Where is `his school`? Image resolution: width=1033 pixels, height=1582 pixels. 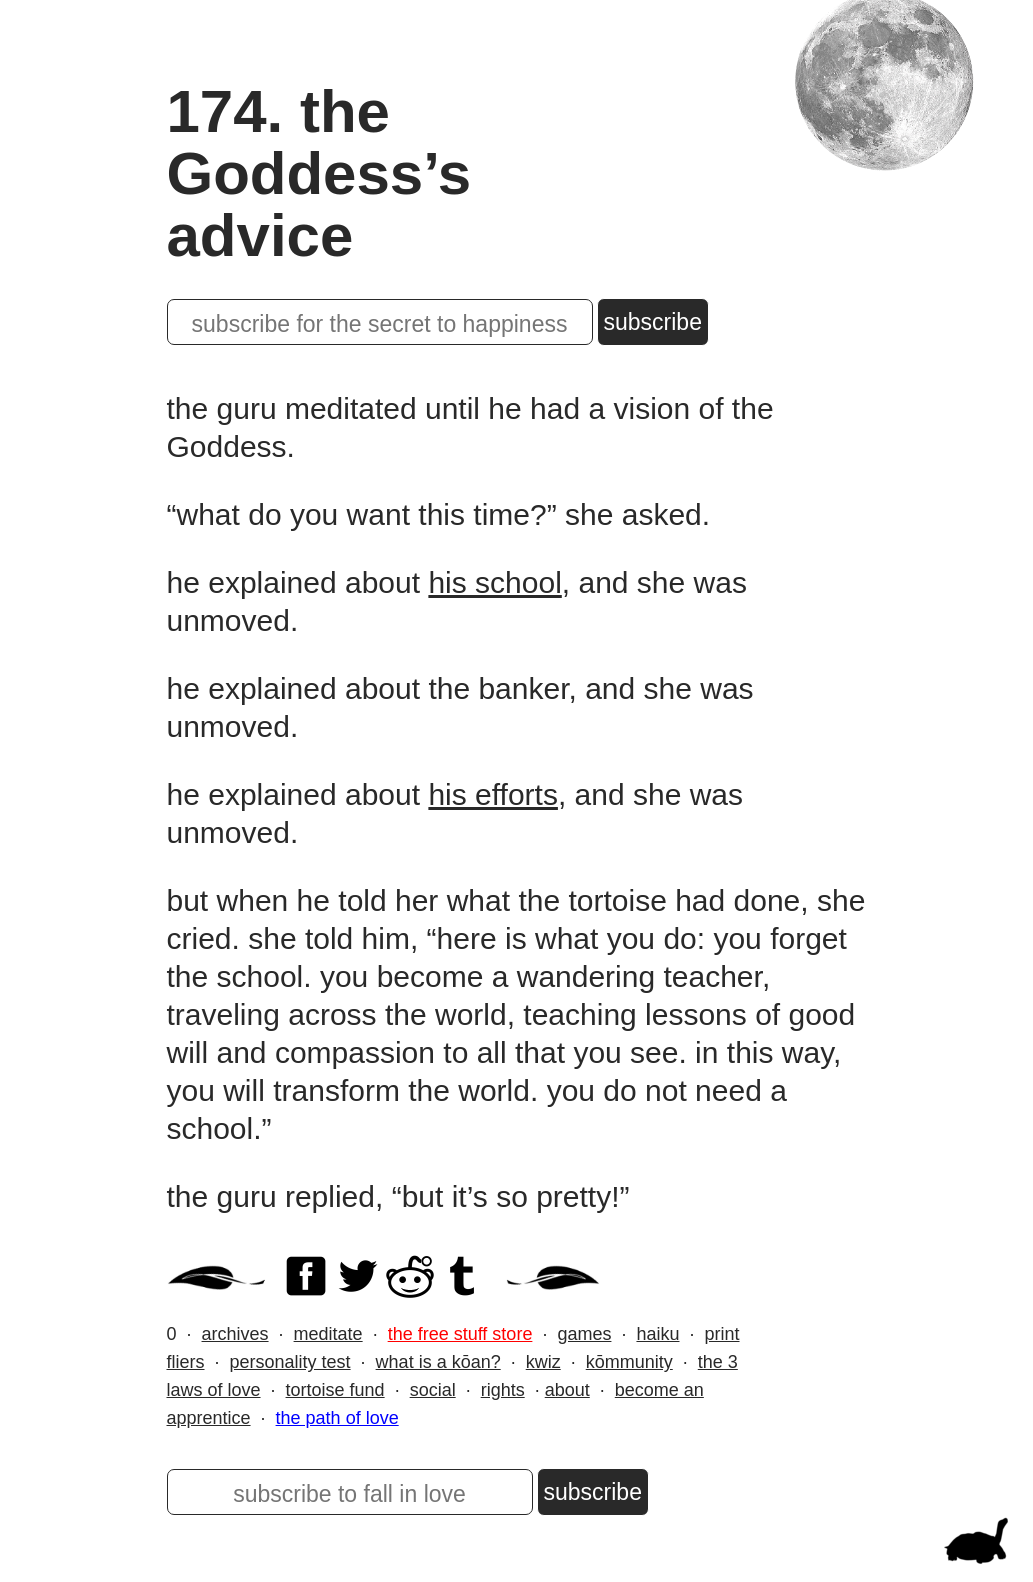
his school is located at coordinates (494, 582).